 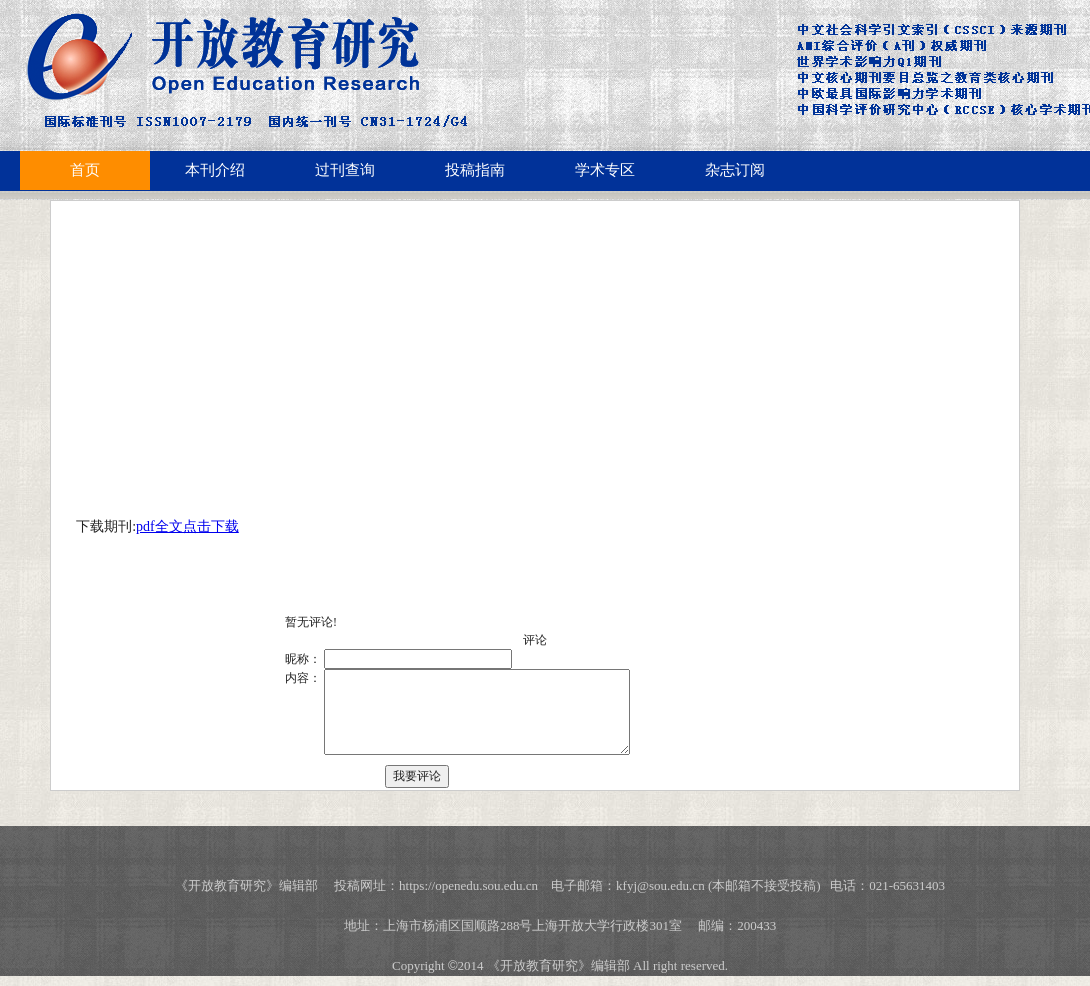 What do you see at coordinates (475, 170) in the screenshot?
I see `投稿指南` at bounding box center [475, 170].